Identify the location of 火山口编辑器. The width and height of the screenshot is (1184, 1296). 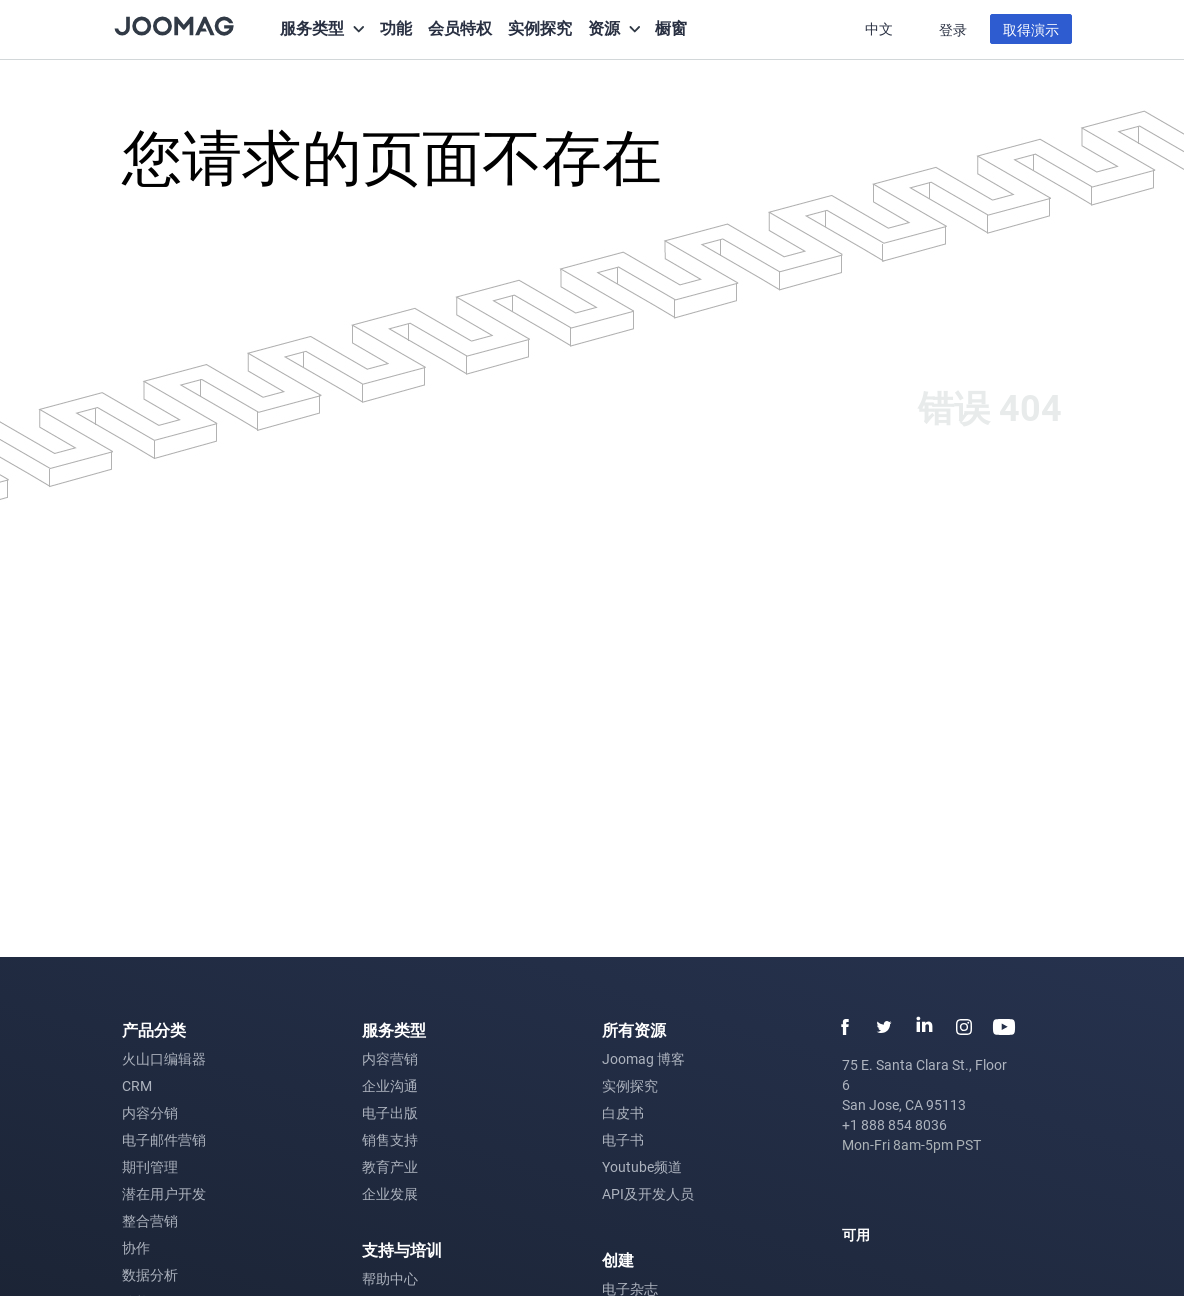
(164, 1058).